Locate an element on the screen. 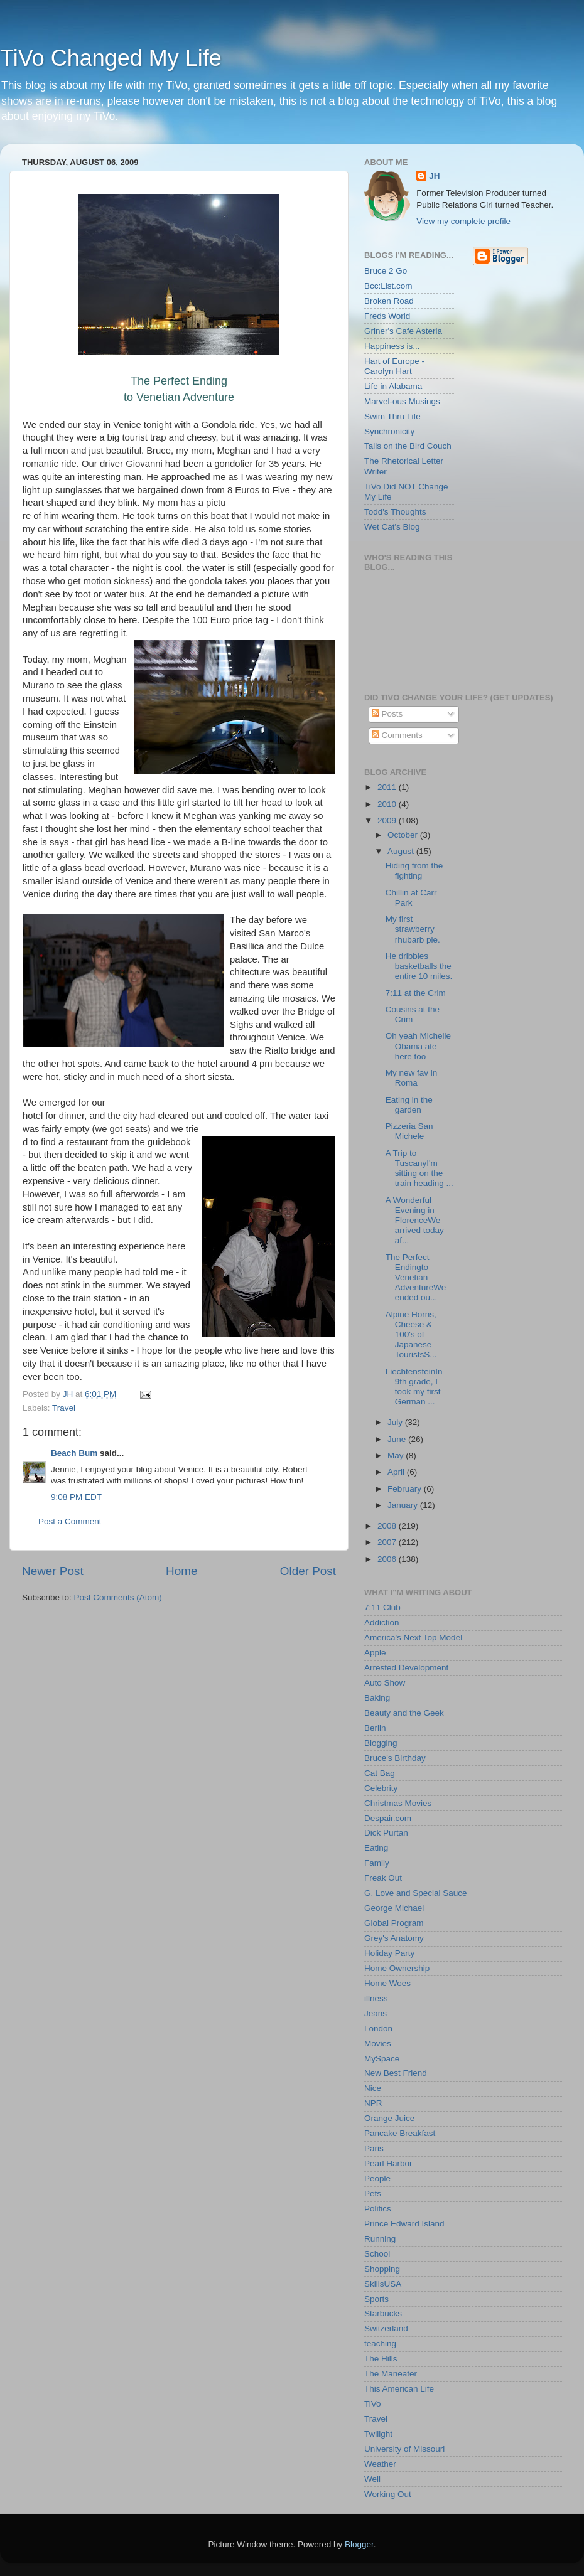 This screenshot has width=584, height=2576. Broken Road is located at coordinates (389, 301).